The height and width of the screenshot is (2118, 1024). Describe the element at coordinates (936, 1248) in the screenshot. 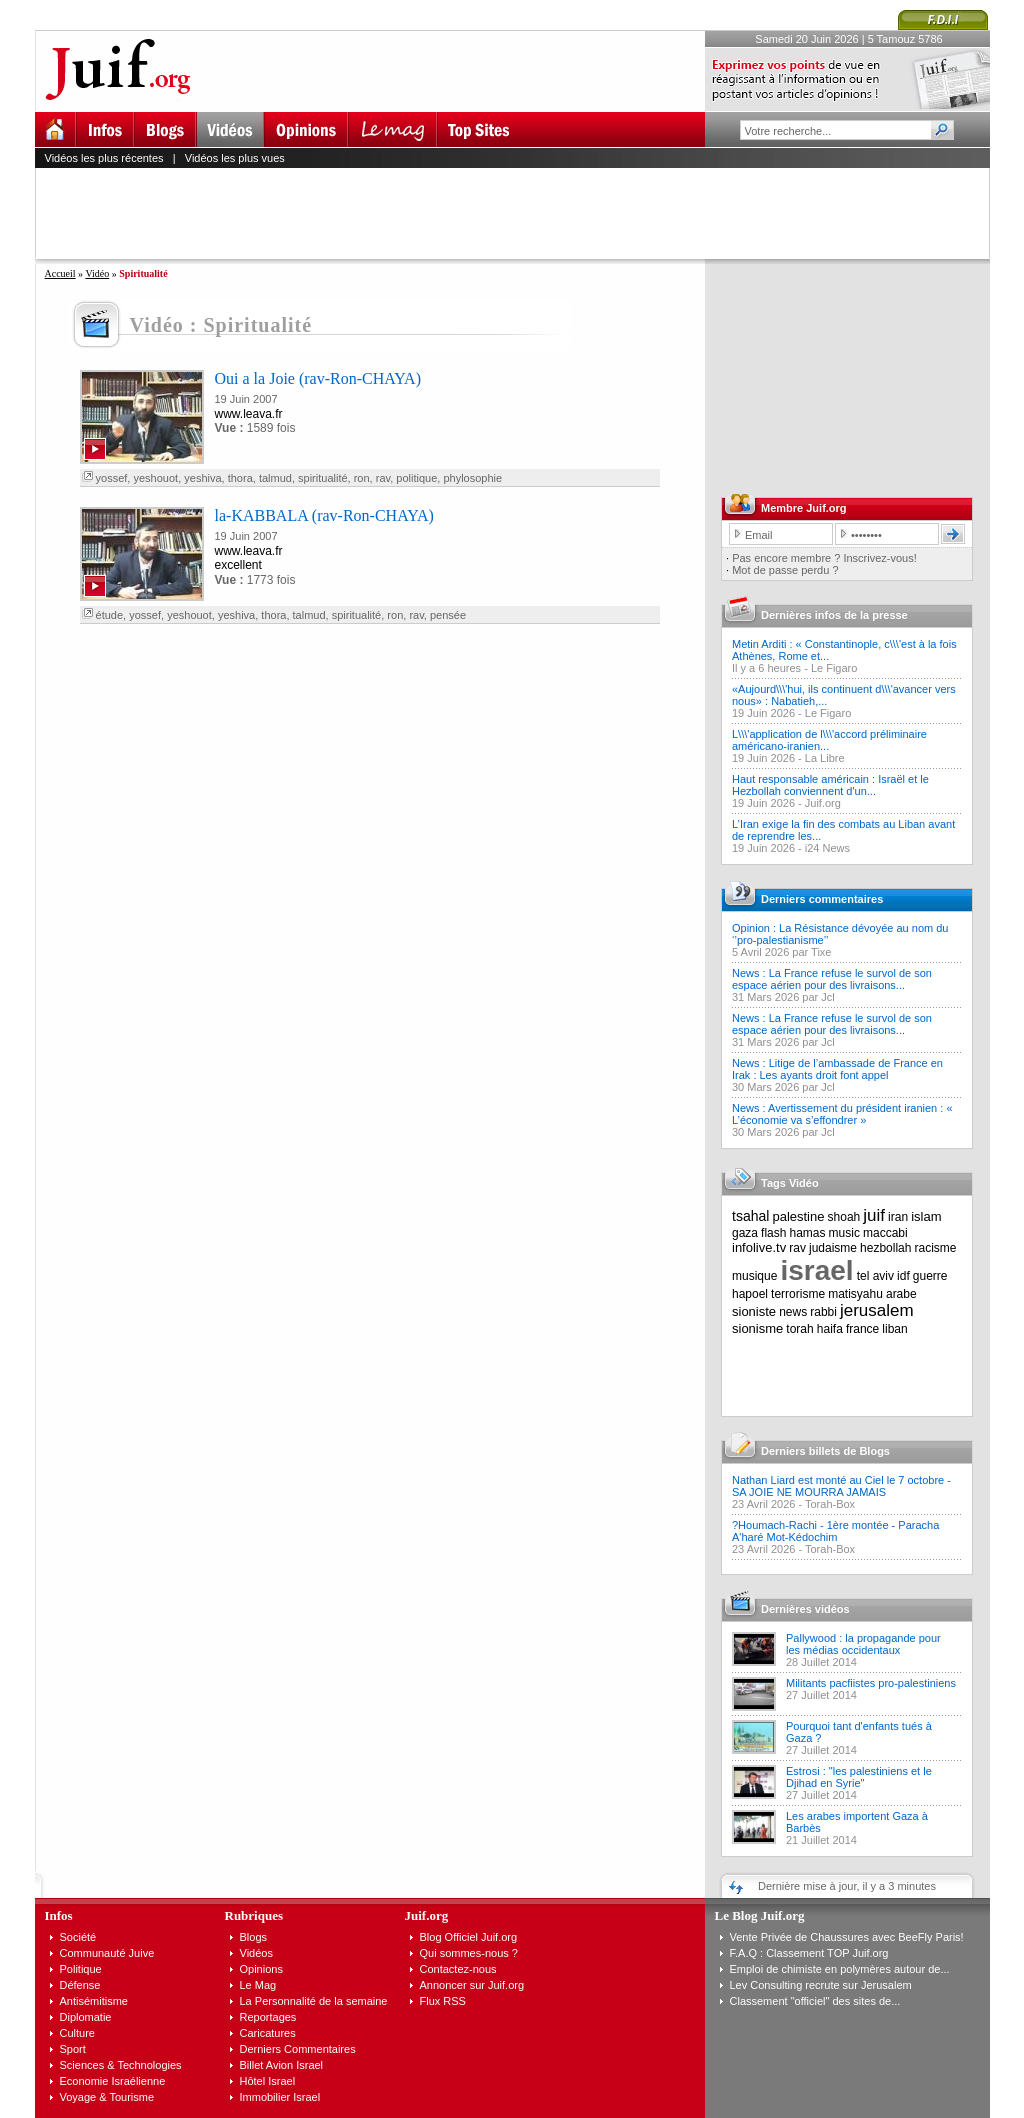

I see `racisme` at that location.